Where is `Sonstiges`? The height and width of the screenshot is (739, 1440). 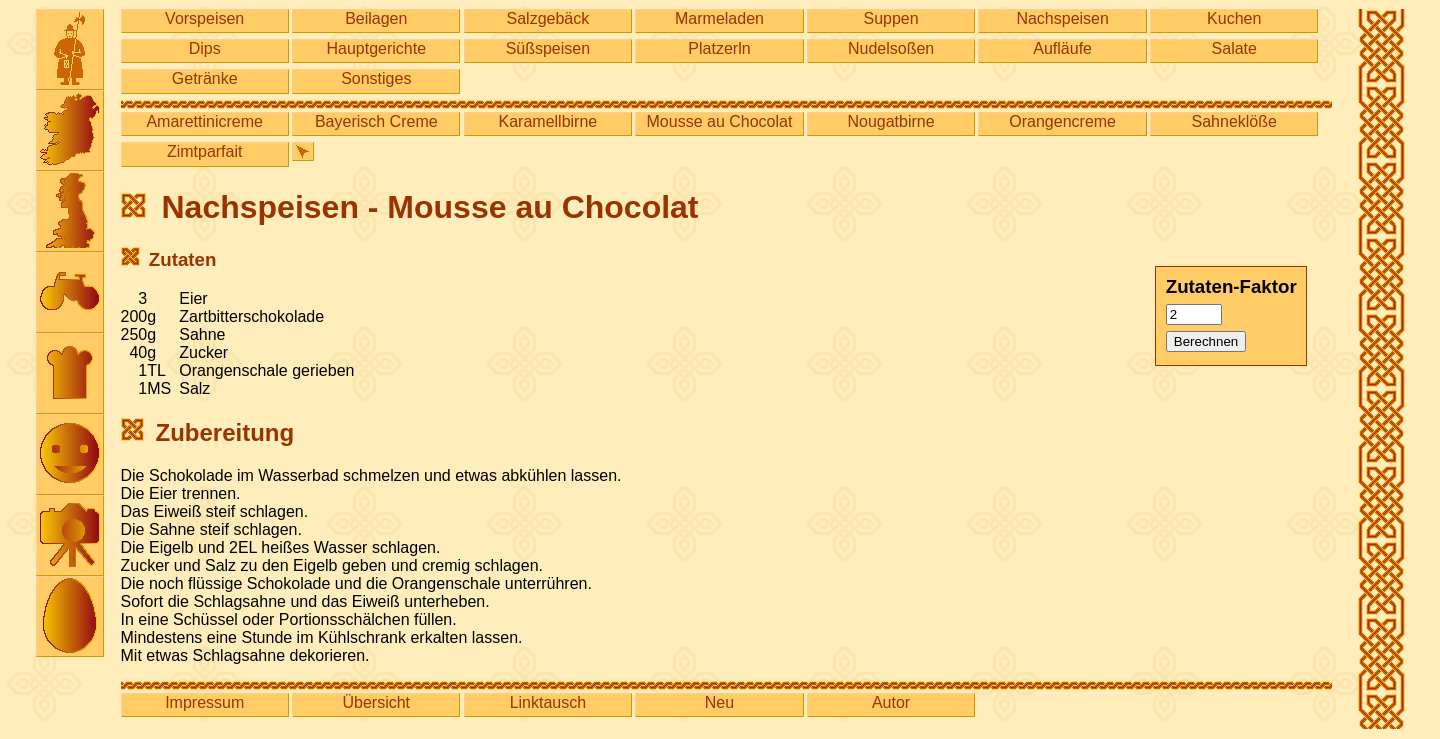
Sonstiges is located at coordinates (376, 78).